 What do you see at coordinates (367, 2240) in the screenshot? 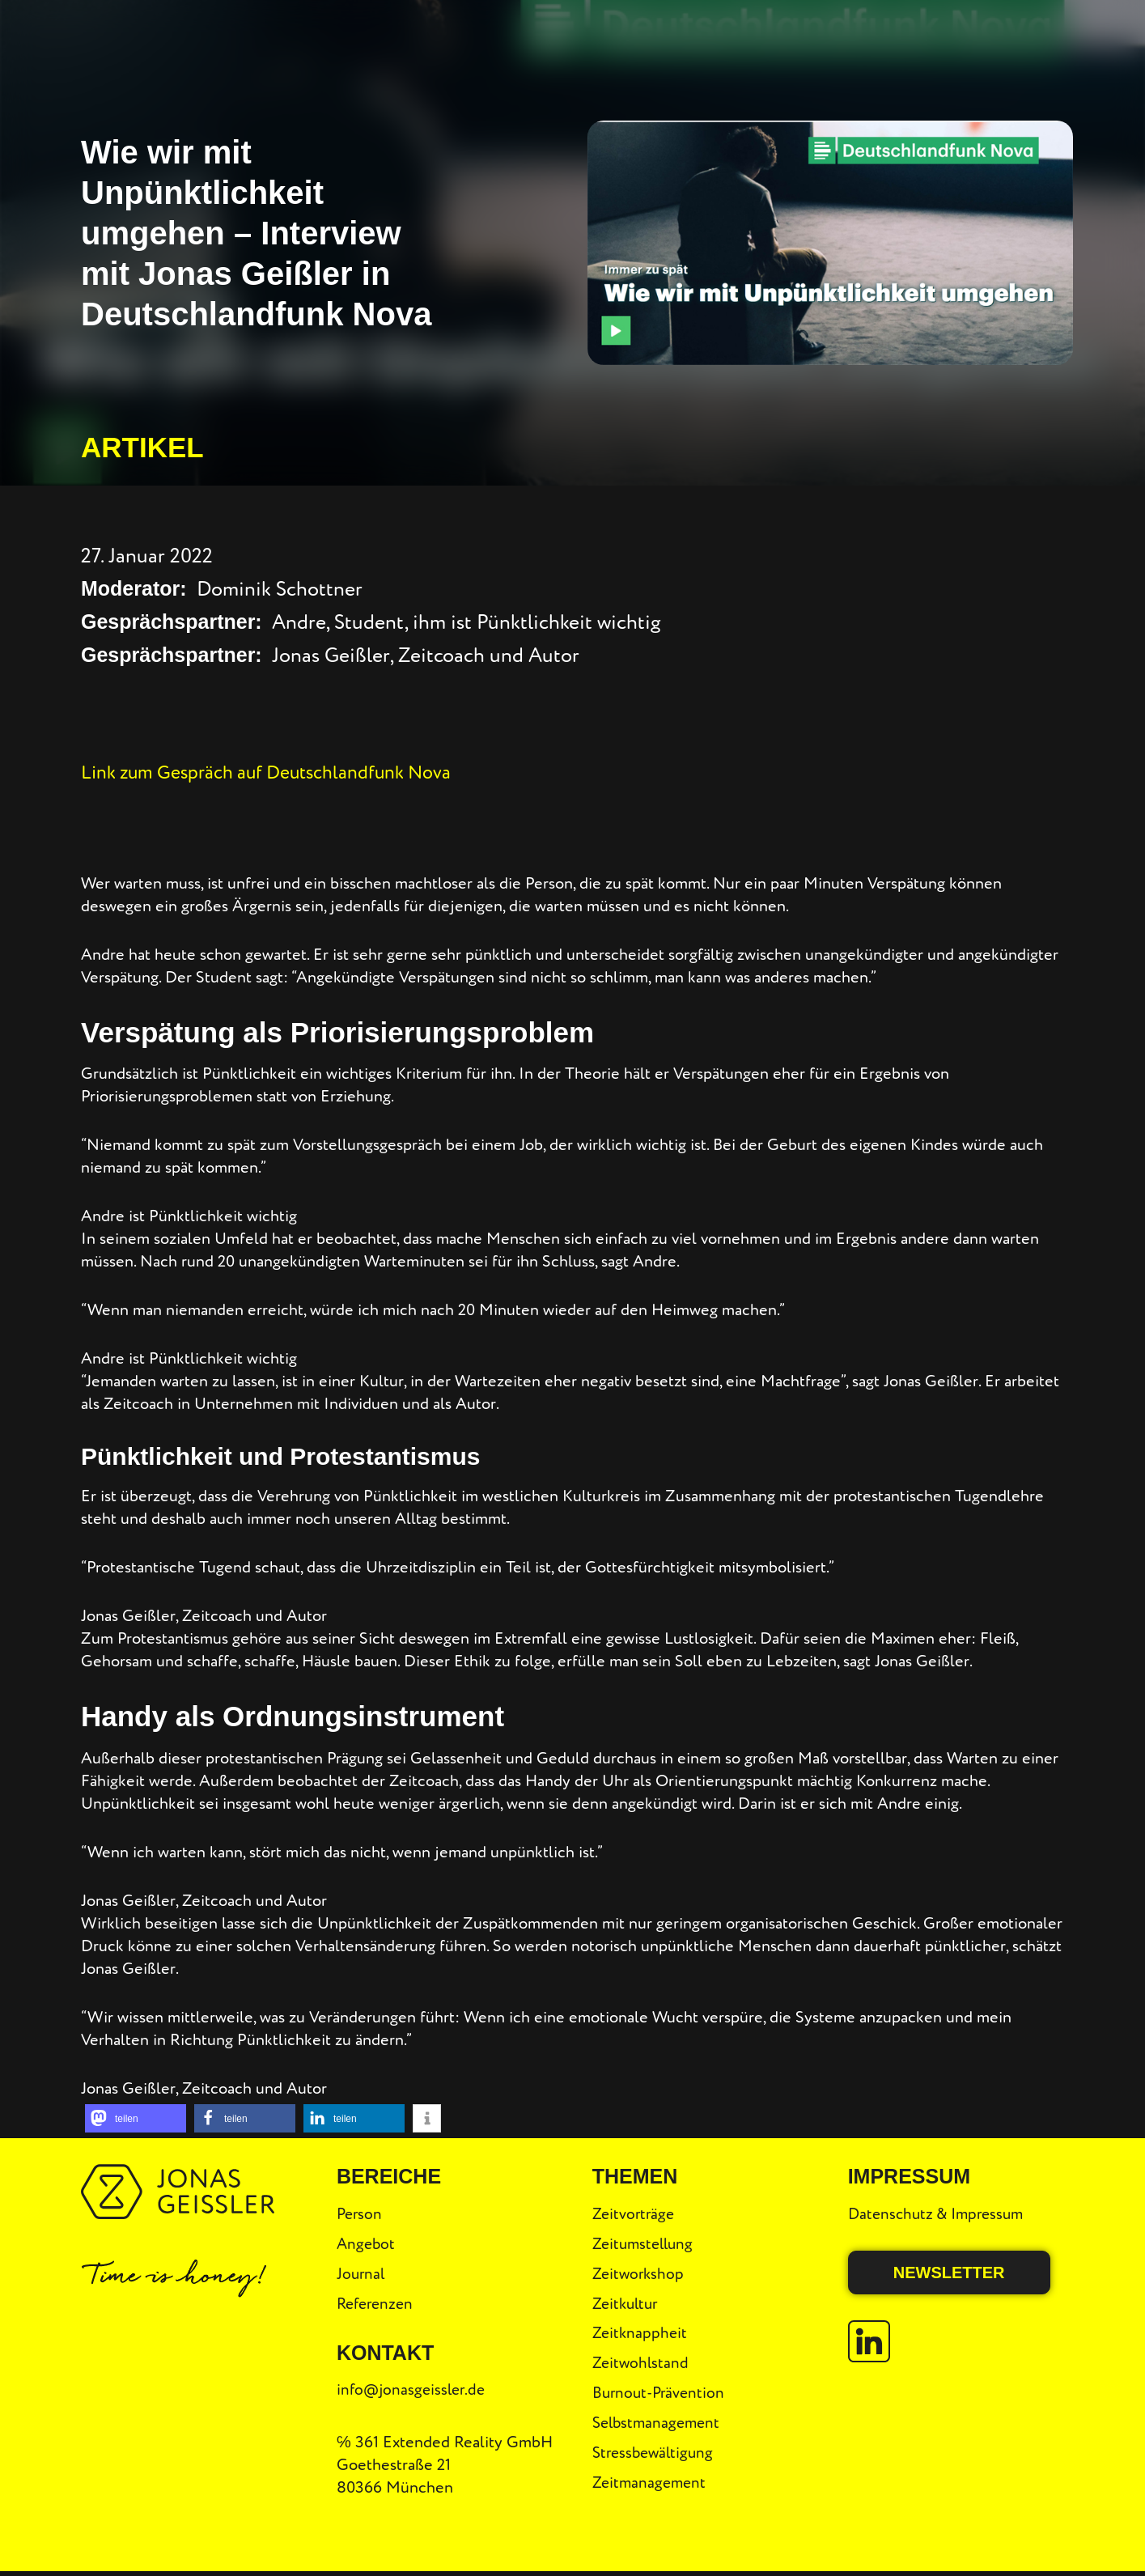
I see `Angebot` at bounding box center [367, 2240].